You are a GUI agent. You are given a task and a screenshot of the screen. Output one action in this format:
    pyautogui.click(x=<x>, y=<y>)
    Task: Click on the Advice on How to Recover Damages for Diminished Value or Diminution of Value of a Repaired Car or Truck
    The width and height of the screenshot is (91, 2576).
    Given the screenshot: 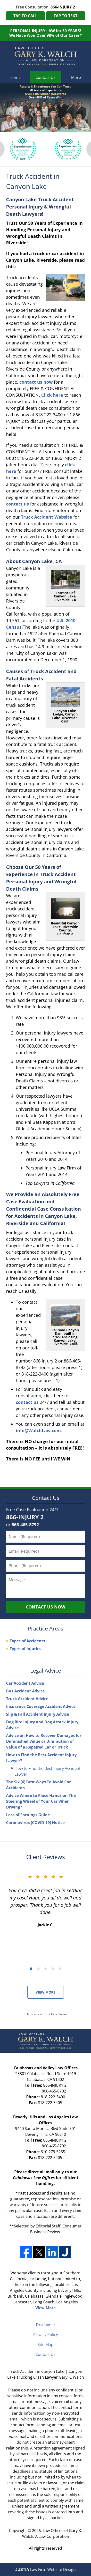 What is the action you would take?
    pyautogui.click(x=43, y=1741)
    